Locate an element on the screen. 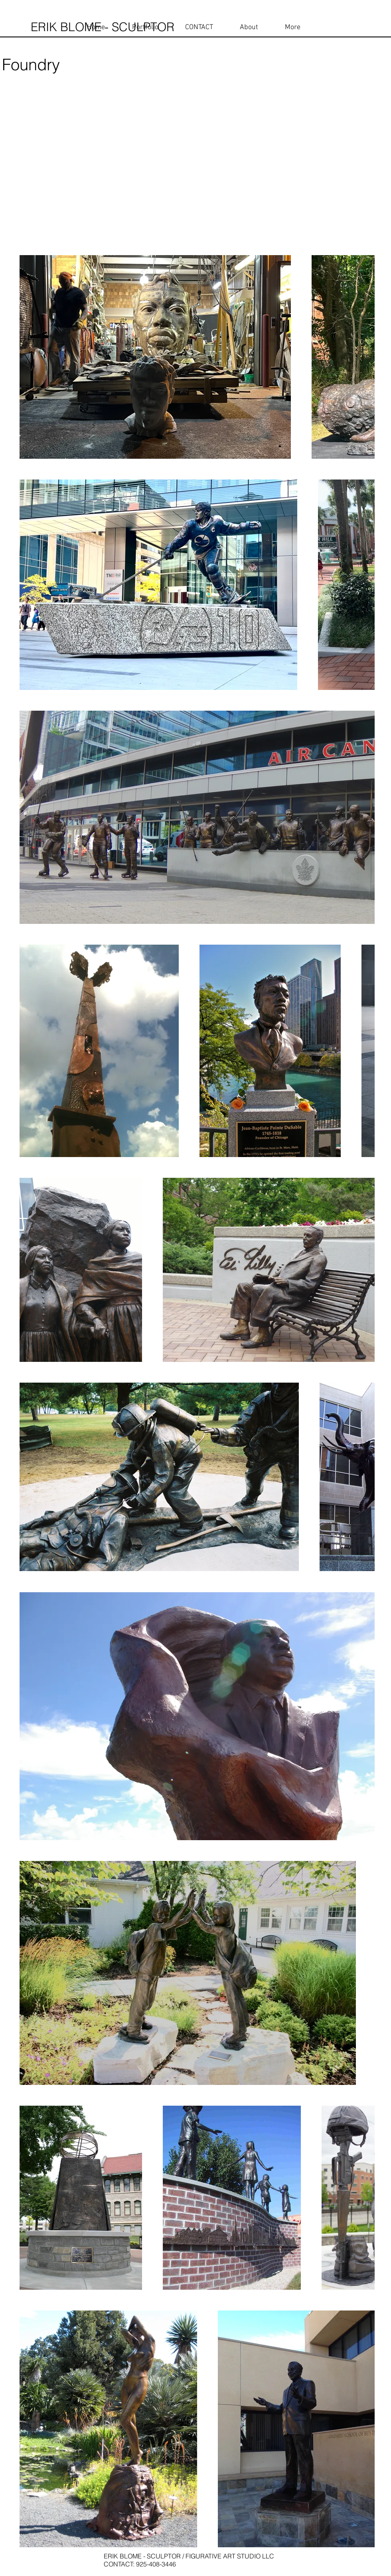 The width and height of the screenshot is (391, 2576). CONTACT: 925-408-3446 is located at coordinates (141, 2564).